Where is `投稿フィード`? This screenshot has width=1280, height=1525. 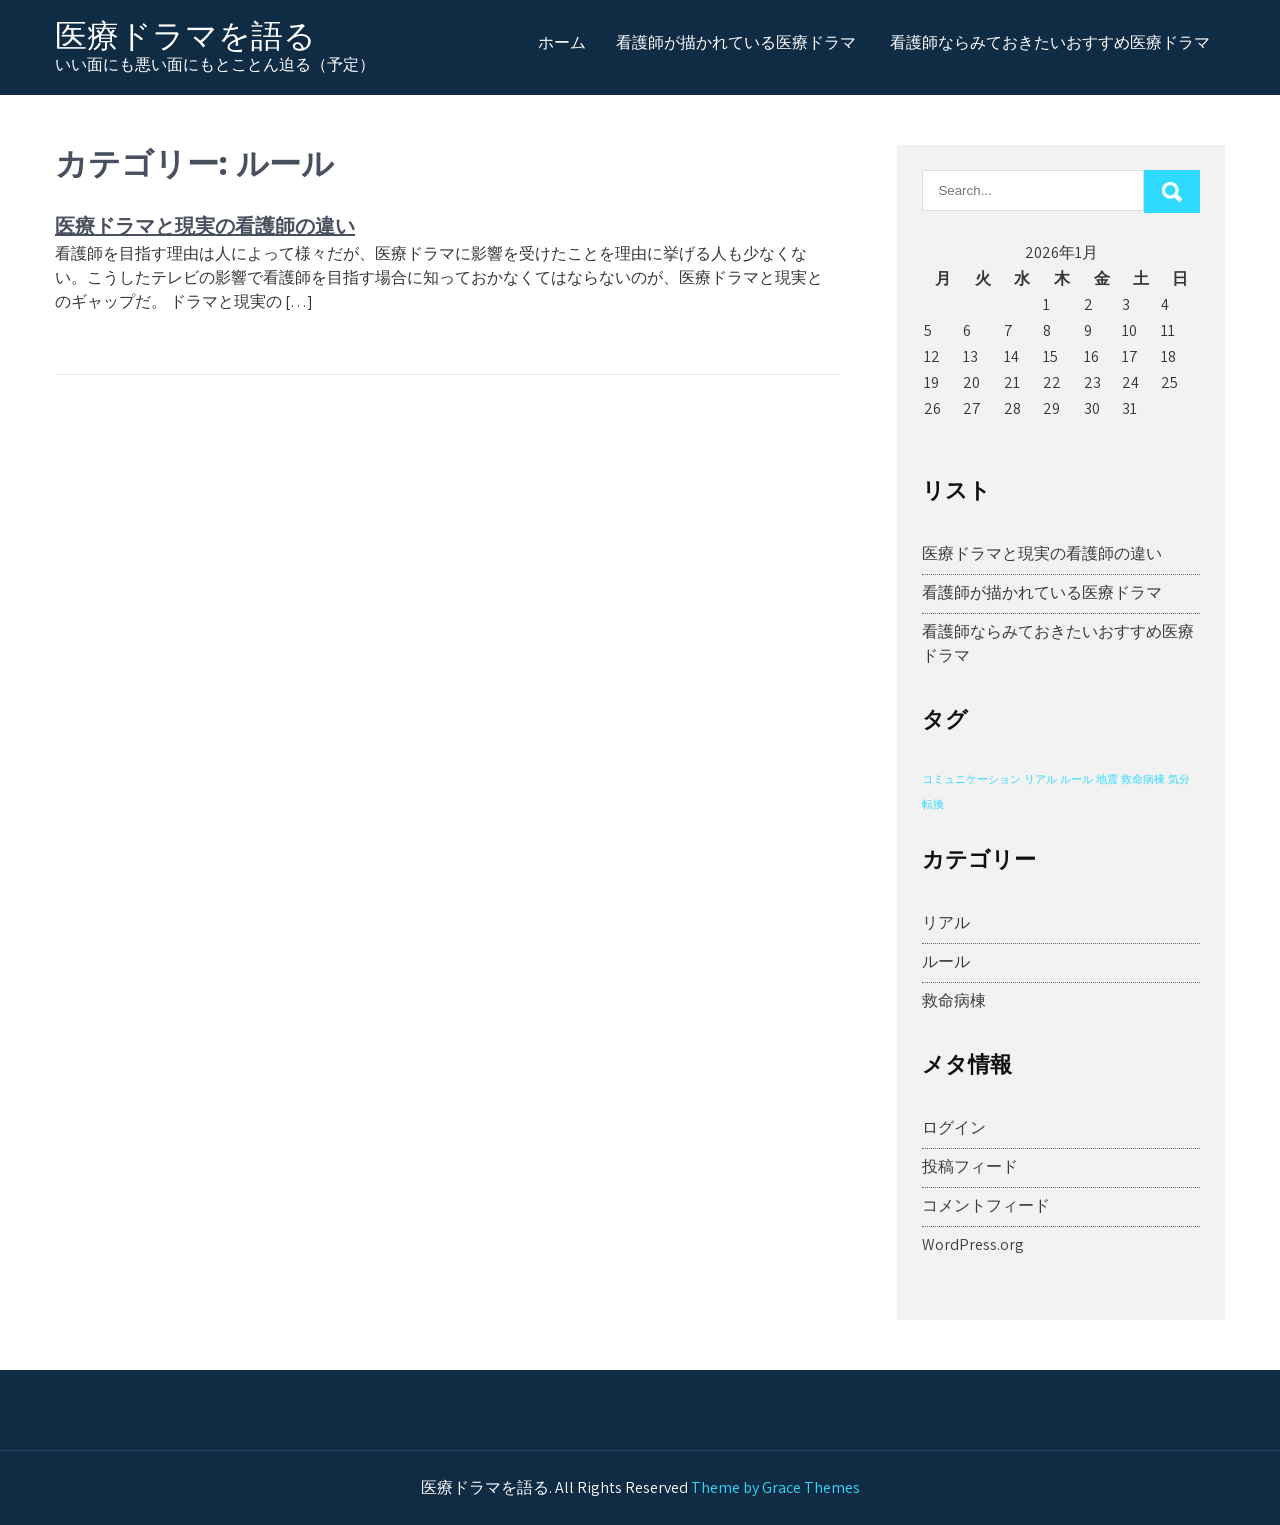
投稿フィード is located at coordinates (970, 1166).